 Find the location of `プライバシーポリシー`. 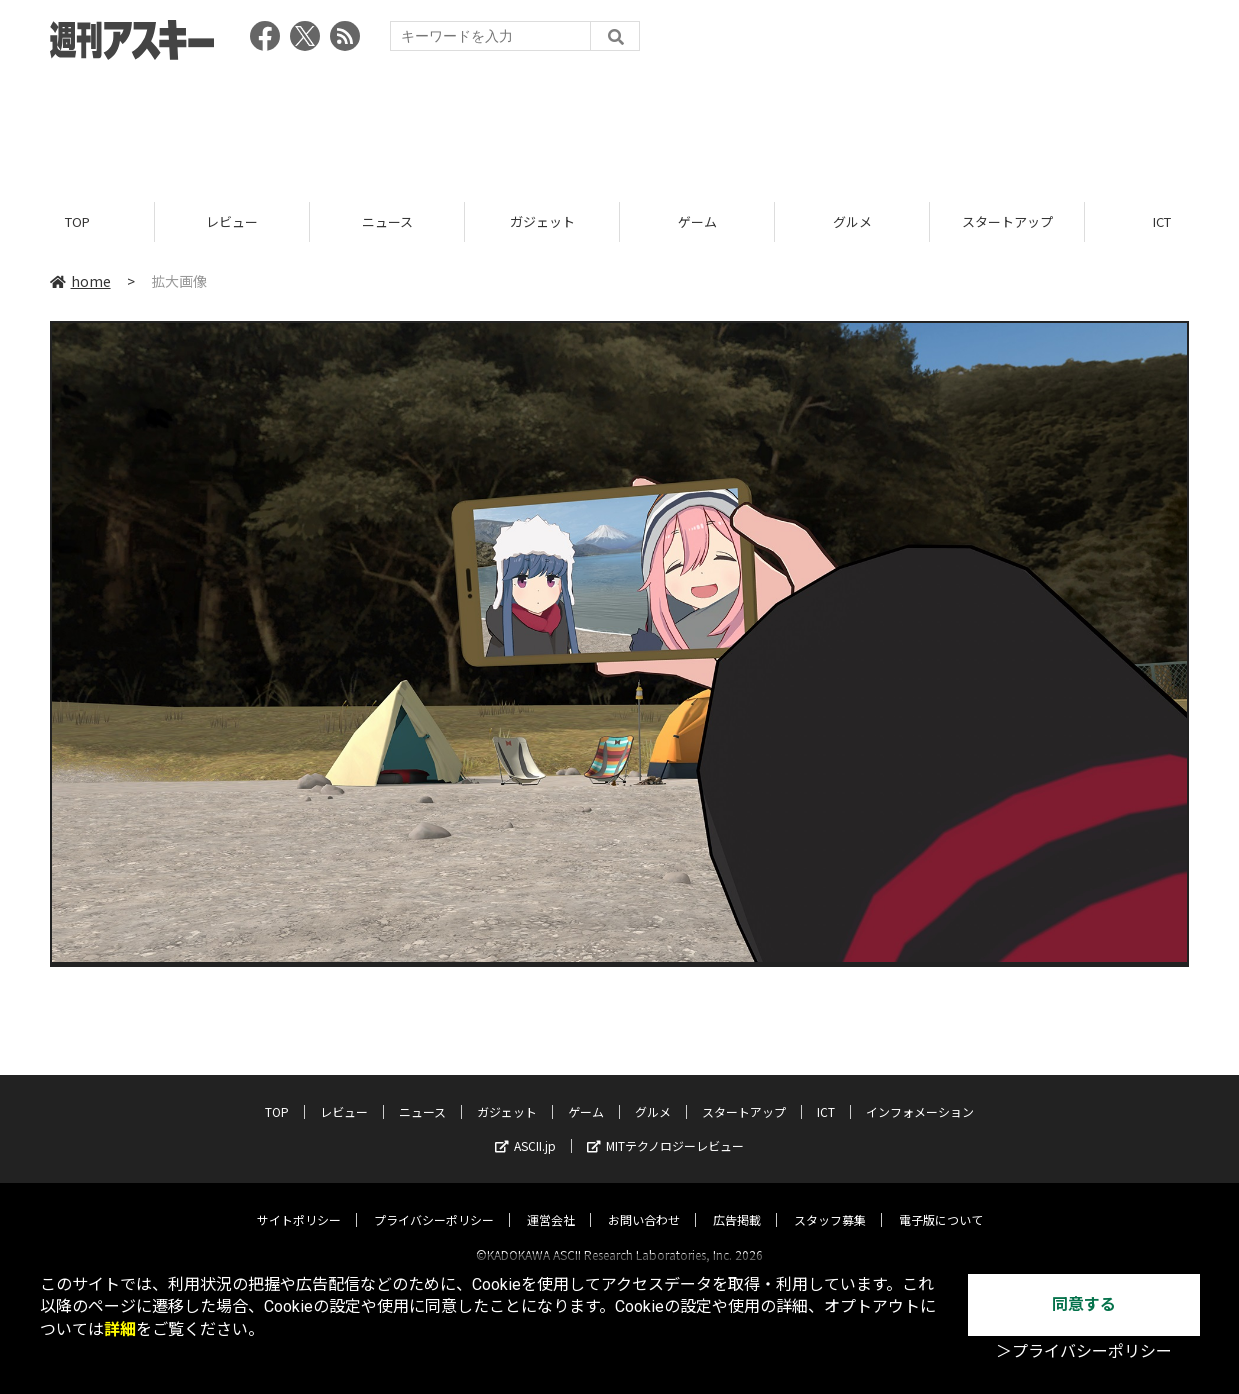

プライバシーポリシー is located at coordinates (434, 1201).